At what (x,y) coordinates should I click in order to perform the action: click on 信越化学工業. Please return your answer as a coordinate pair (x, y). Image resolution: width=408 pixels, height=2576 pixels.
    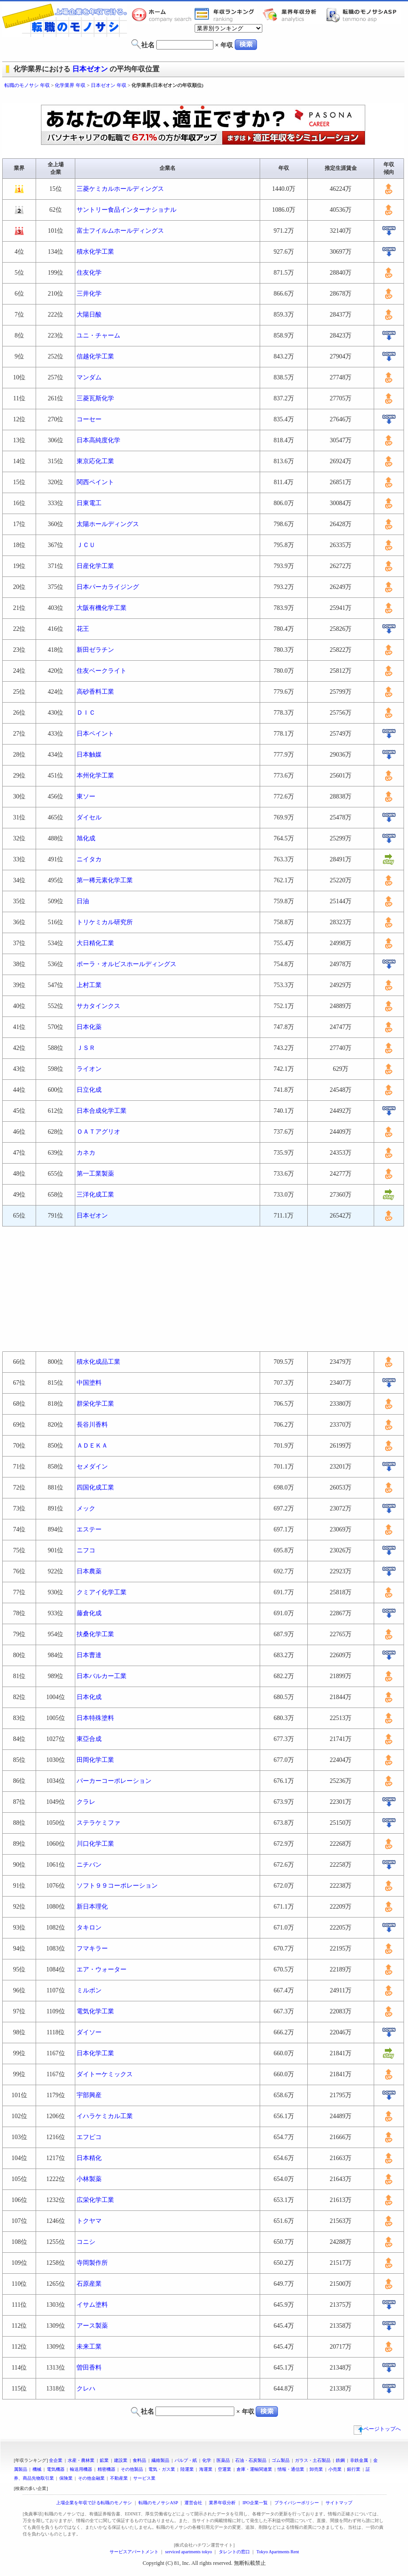
    Looking at the image, I should click on (95, 356).